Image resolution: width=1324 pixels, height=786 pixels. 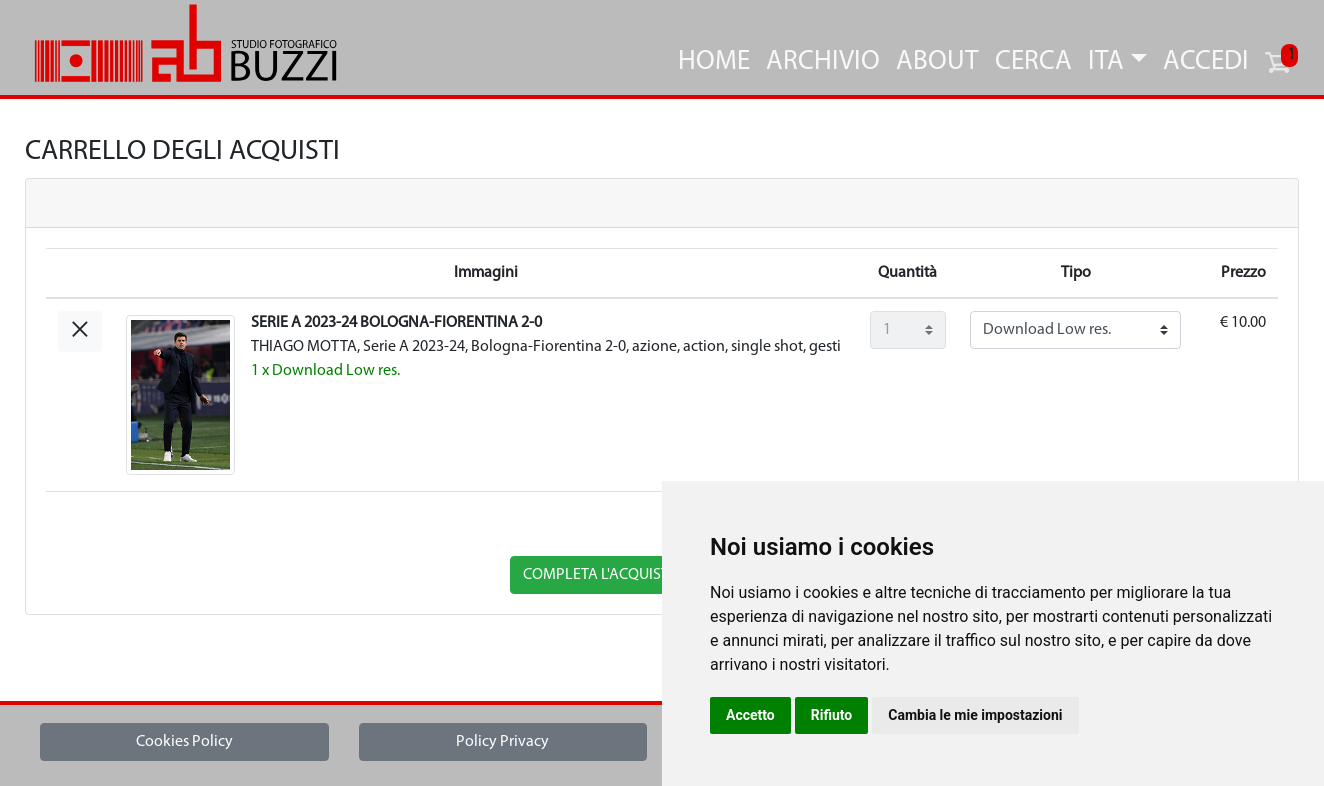 I want to click on Cambia le mie impostazioni [button], so click(x=975, y=715).